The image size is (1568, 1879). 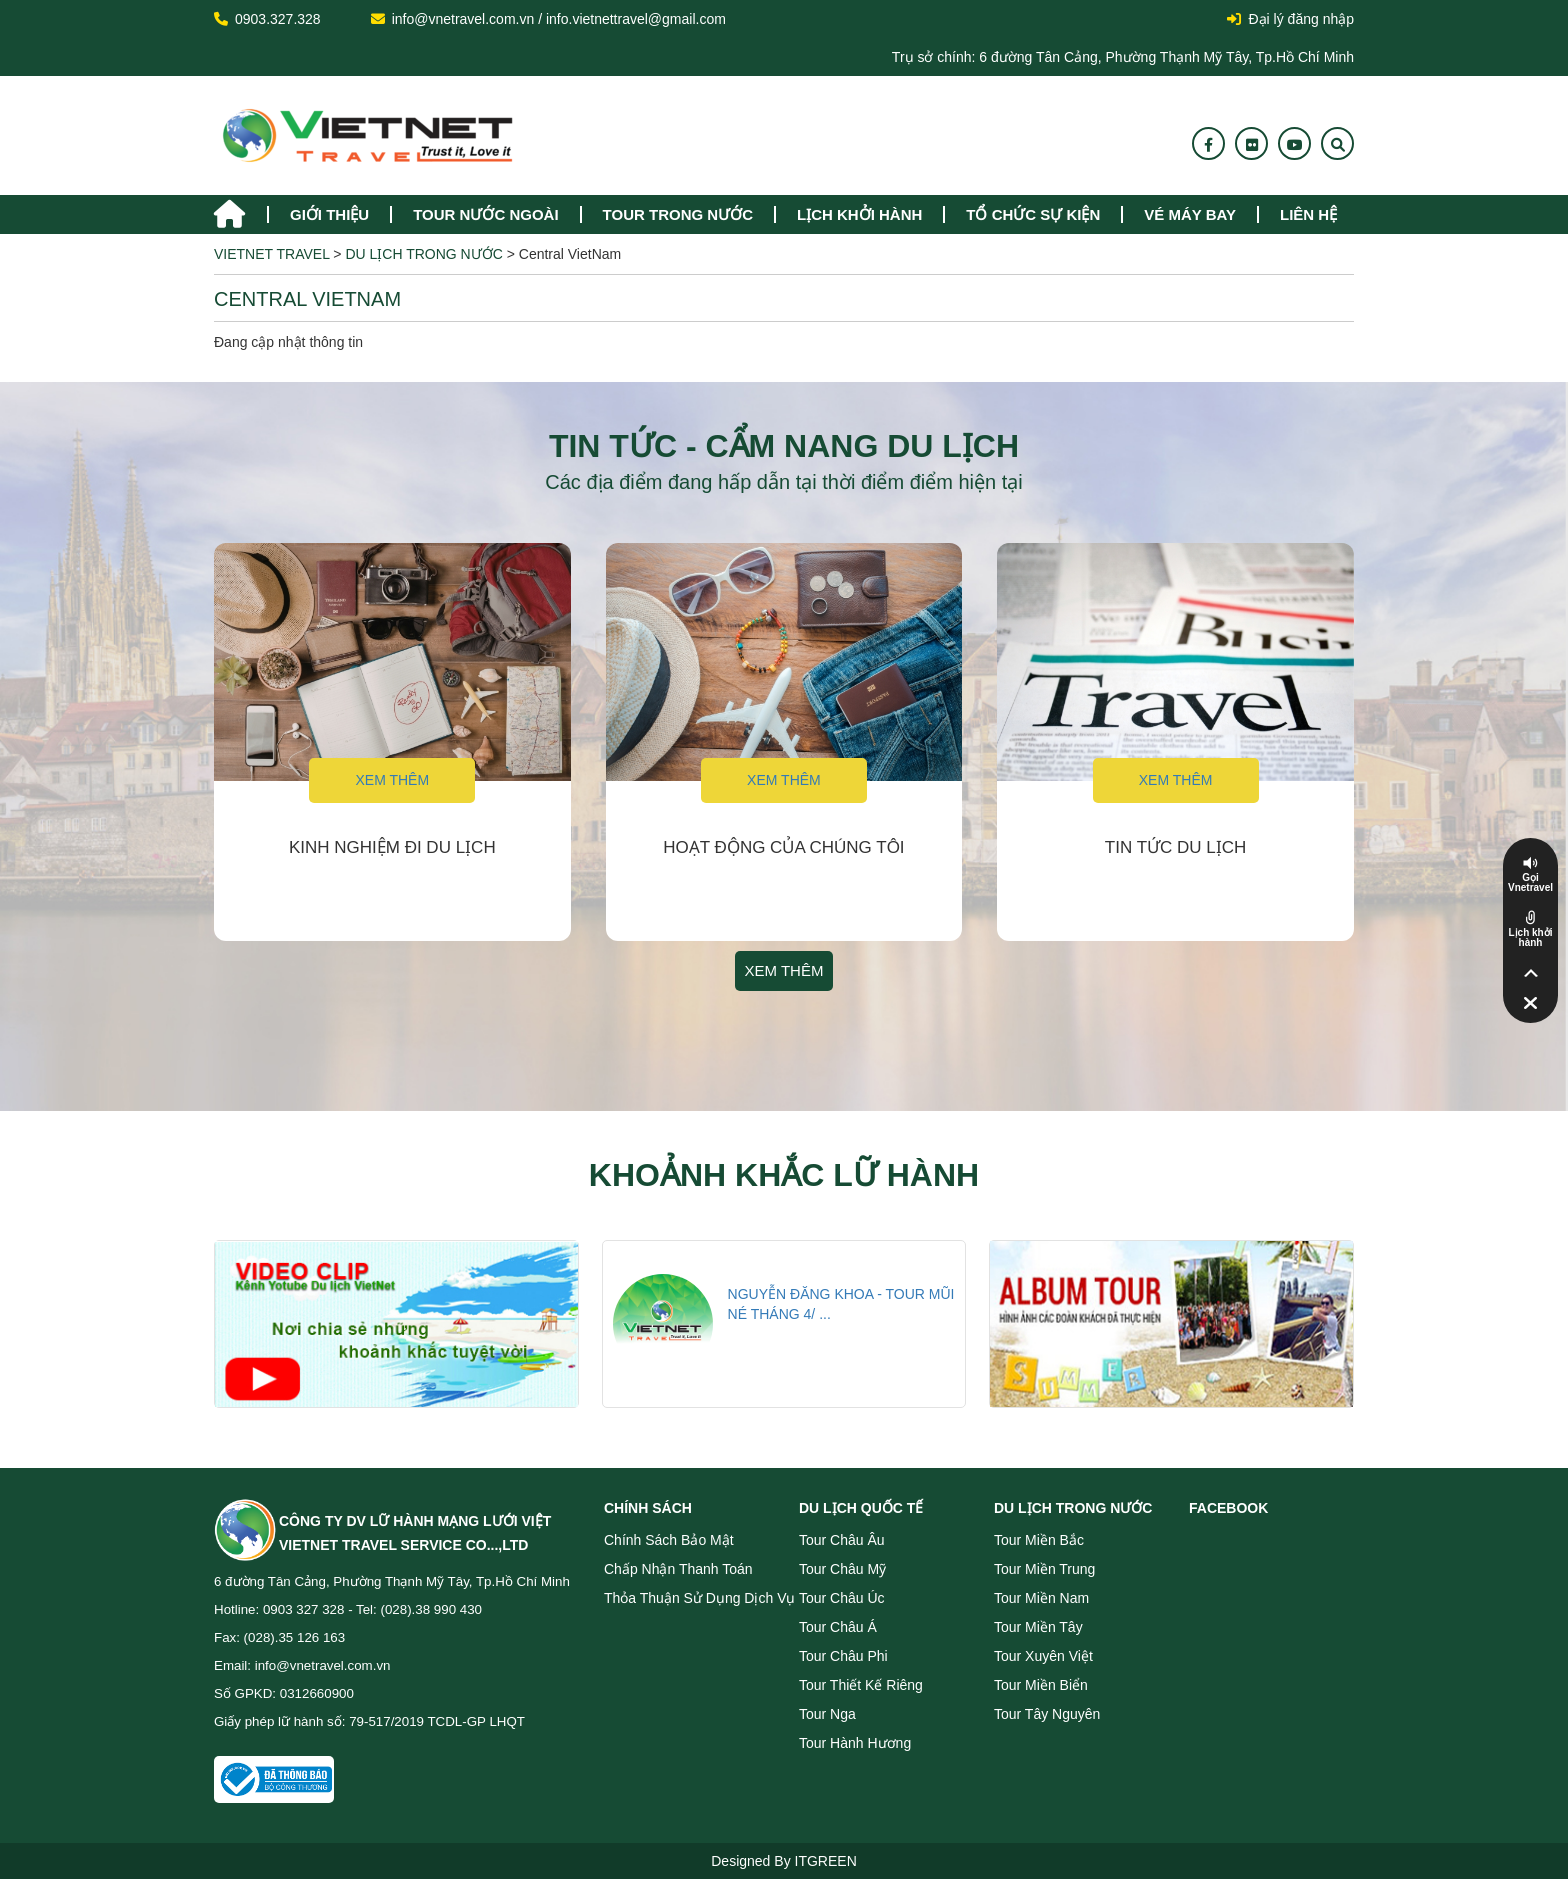 I want to click on Tour Tây Nguyên, so click(x=1047, y=1714).